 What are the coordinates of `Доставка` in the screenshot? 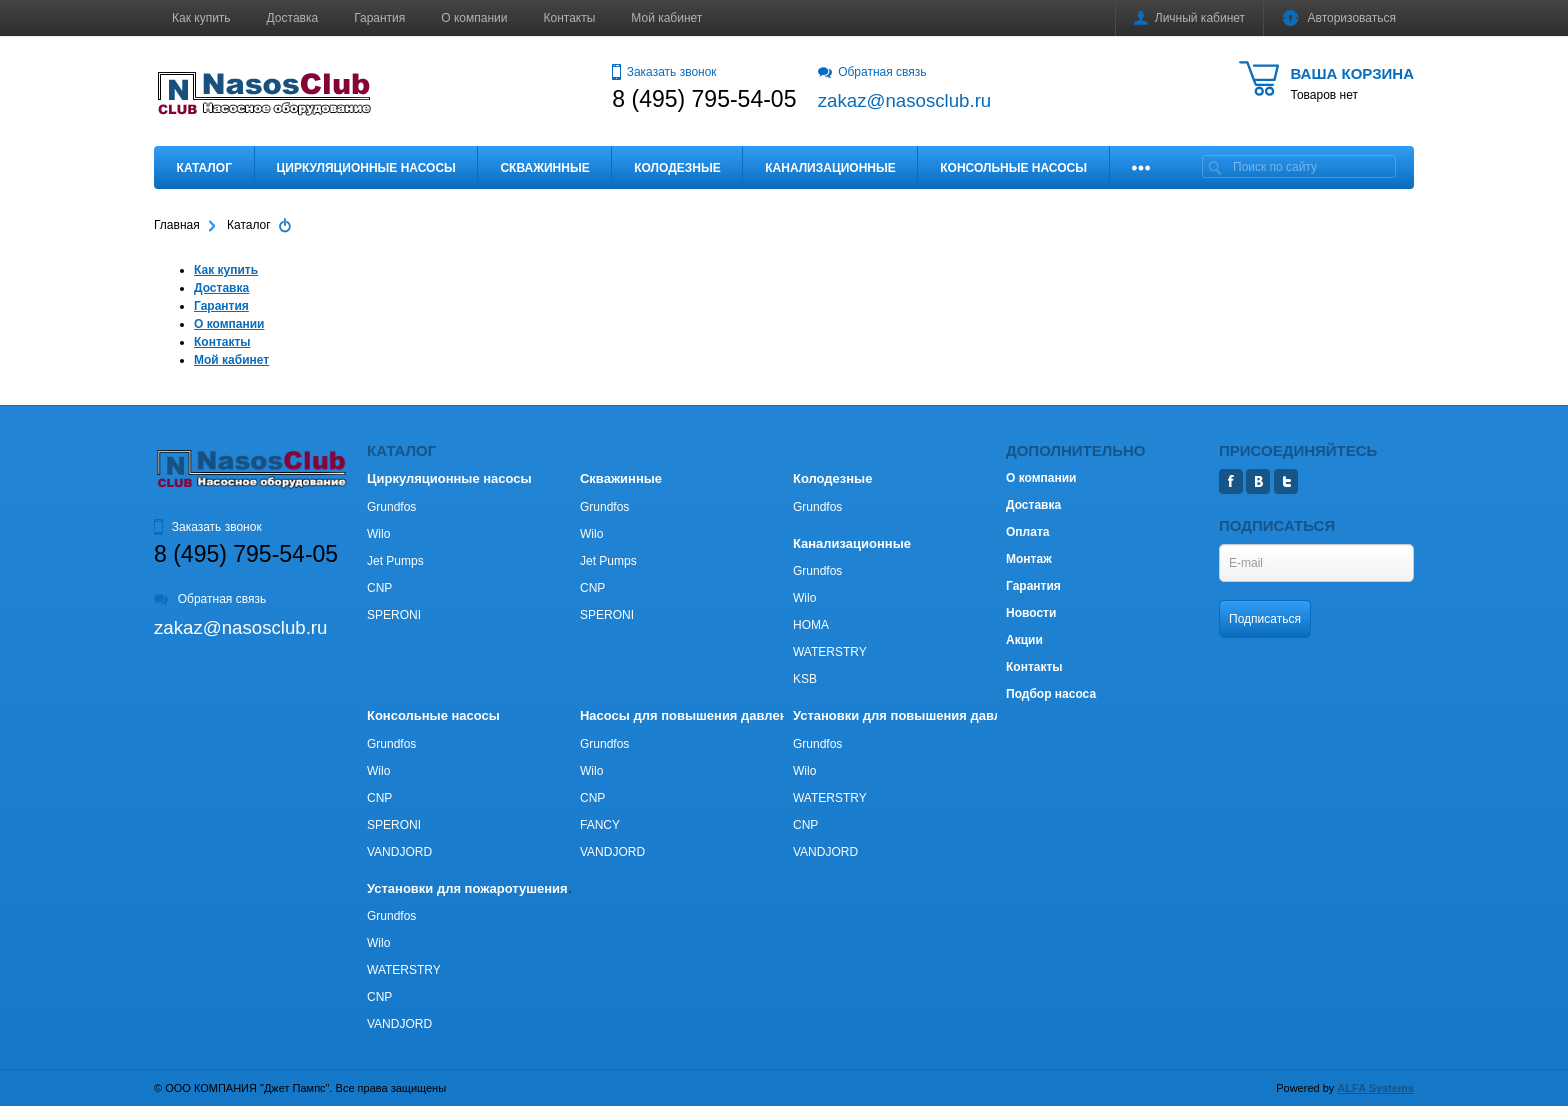 It's located at (293, 18).